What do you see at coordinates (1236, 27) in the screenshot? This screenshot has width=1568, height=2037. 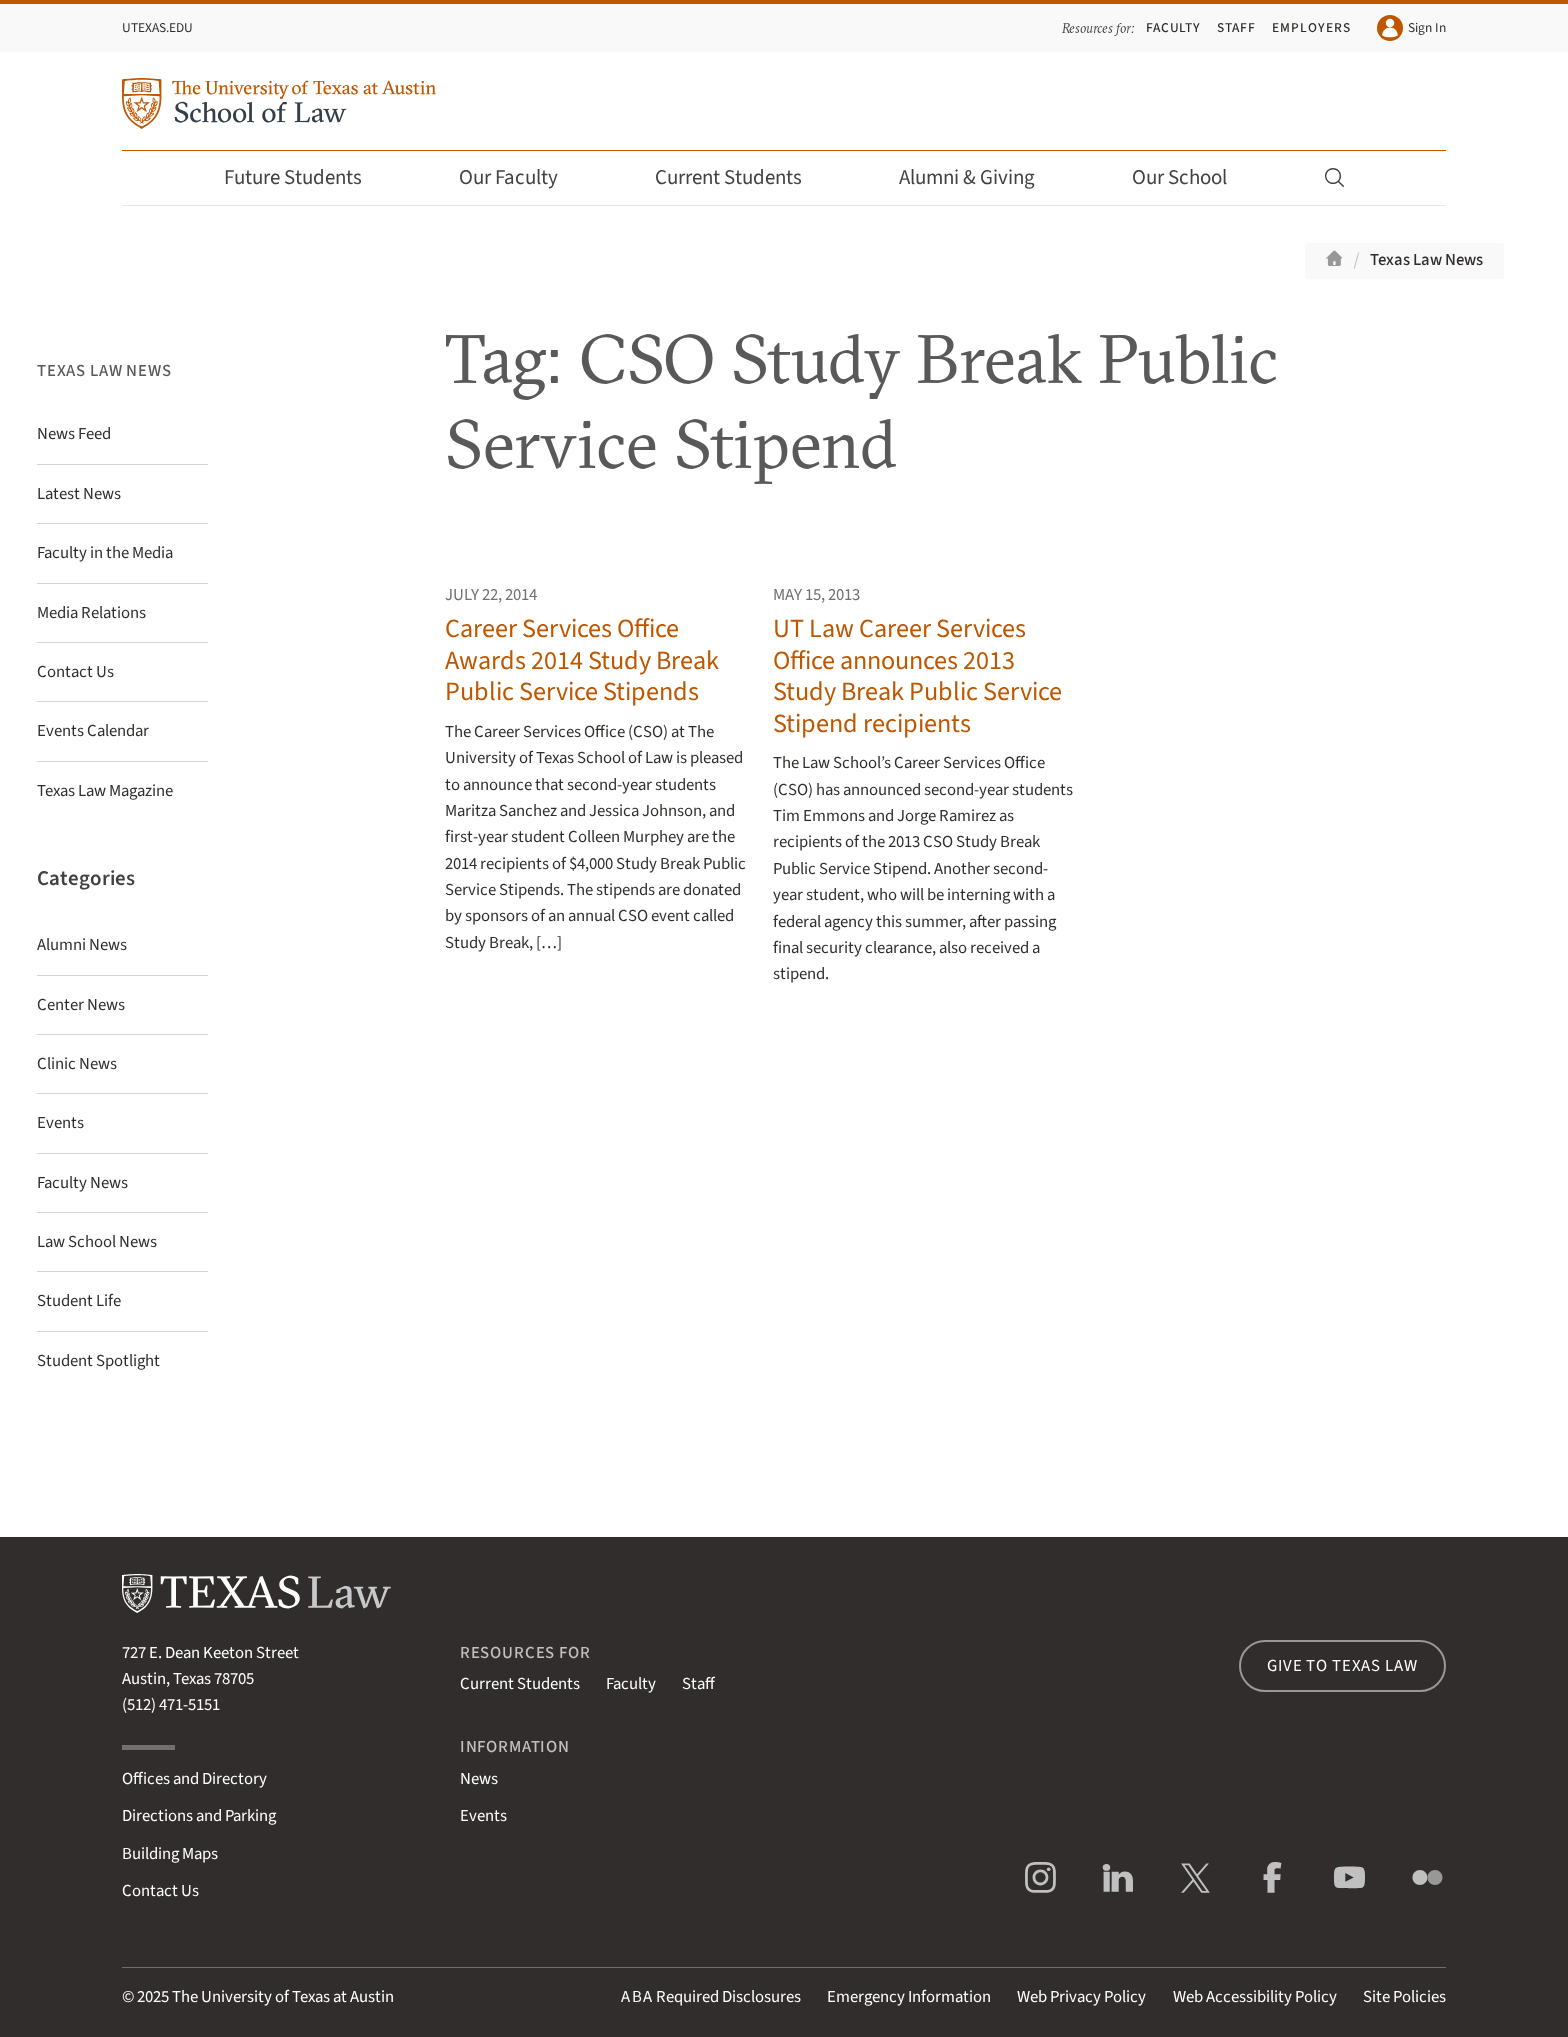 I see `Staff` at bounding box center [1236, 27].